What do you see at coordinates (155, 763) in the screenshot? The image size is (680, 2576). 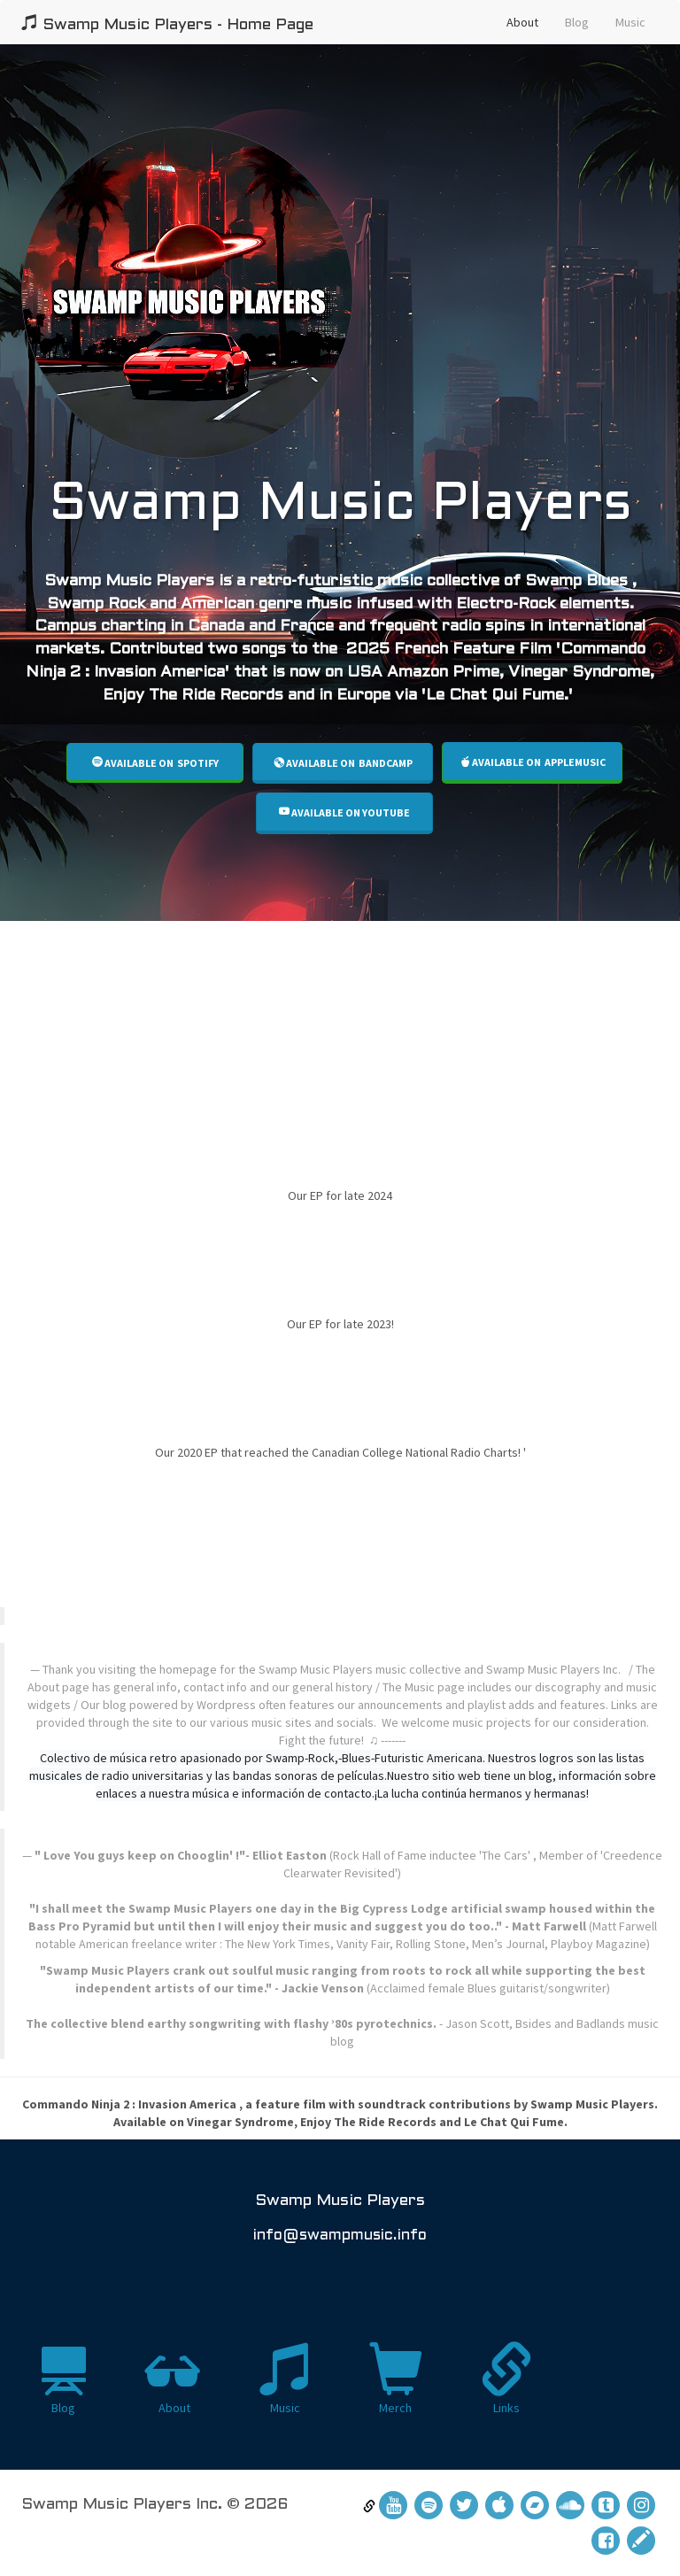 I see `Available on SPOTIFY [button]` at bounding box center [155, 763].